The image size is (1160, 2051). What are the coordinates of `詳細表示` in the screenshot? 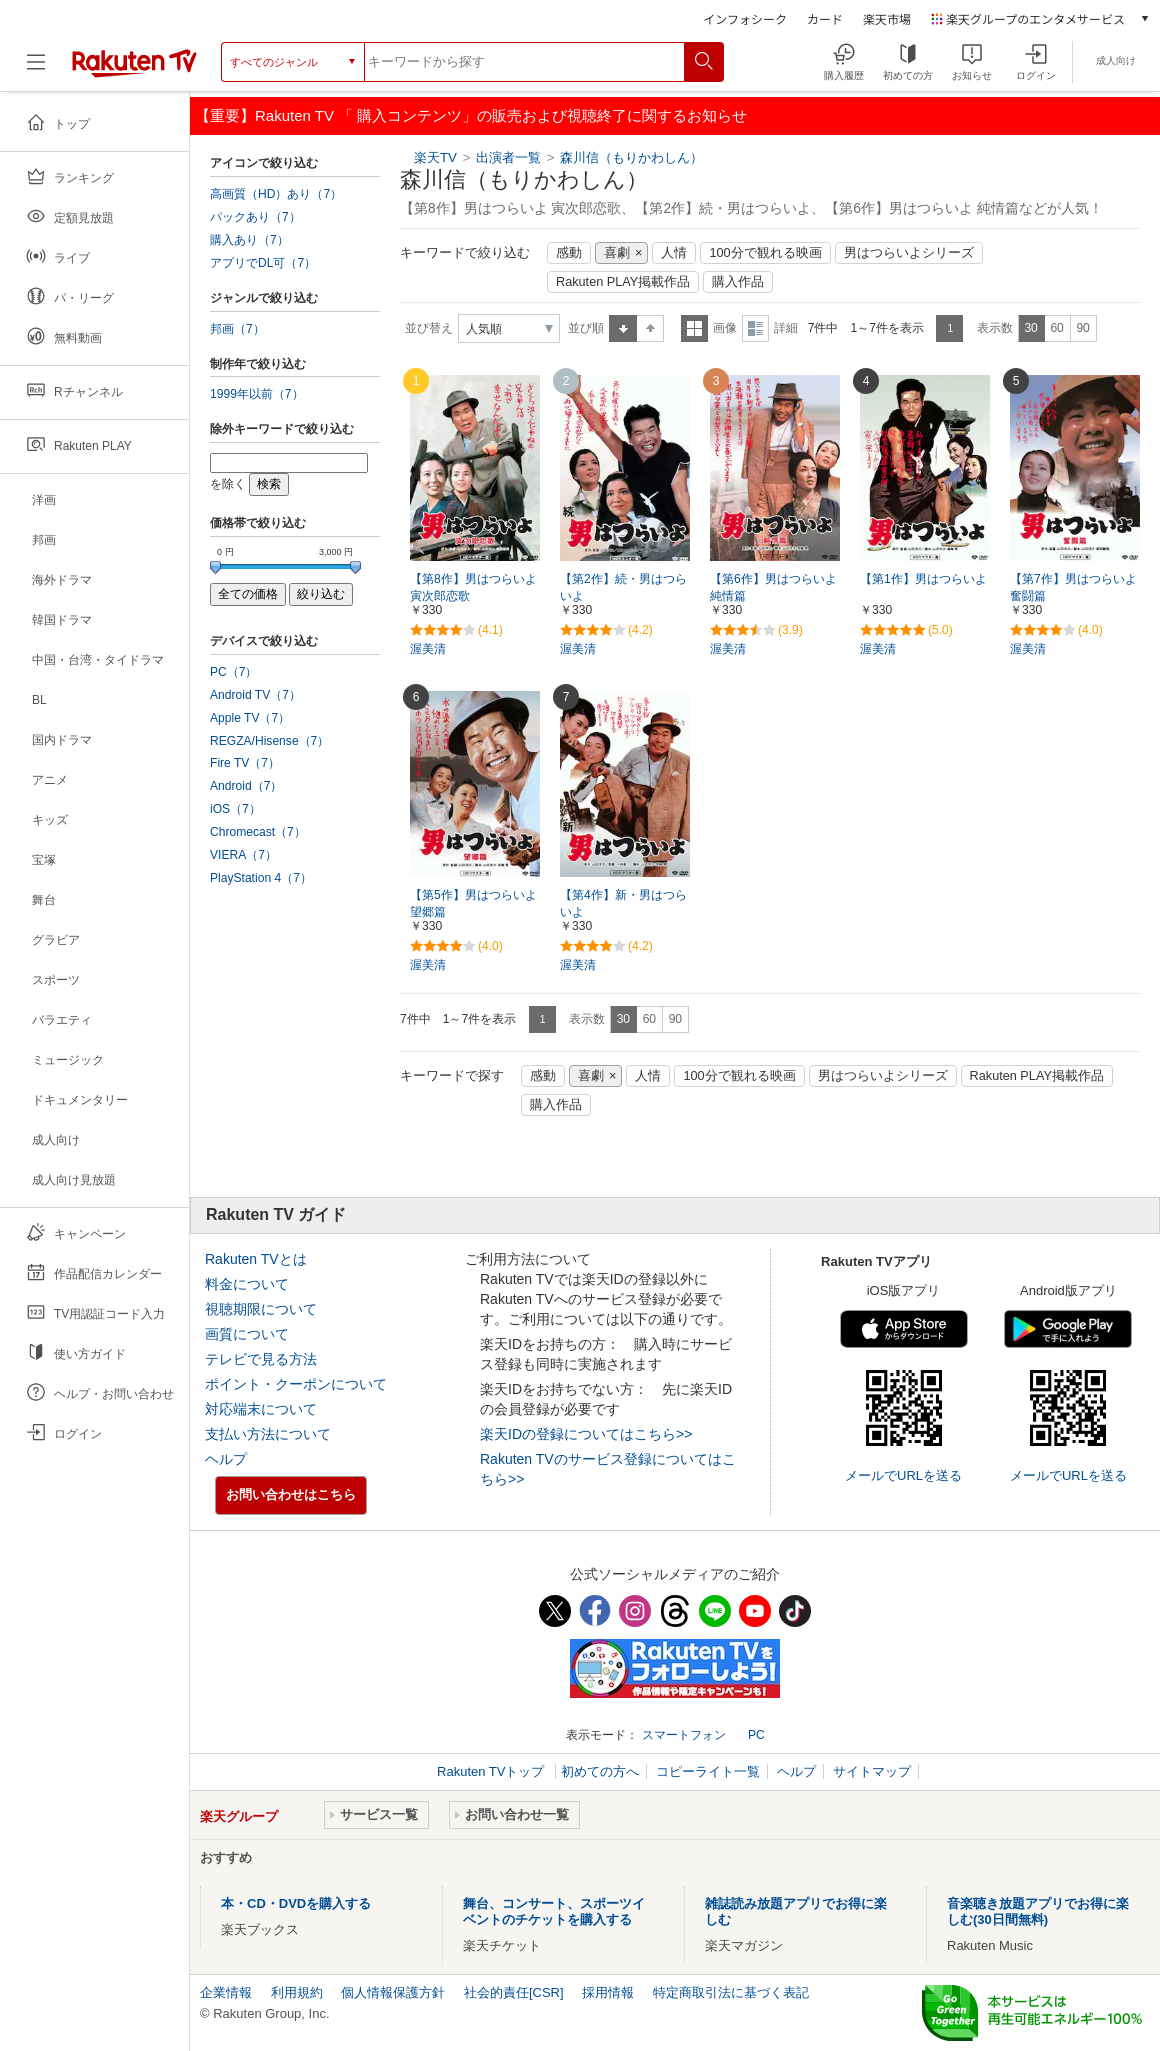 It's located at (755, 328).